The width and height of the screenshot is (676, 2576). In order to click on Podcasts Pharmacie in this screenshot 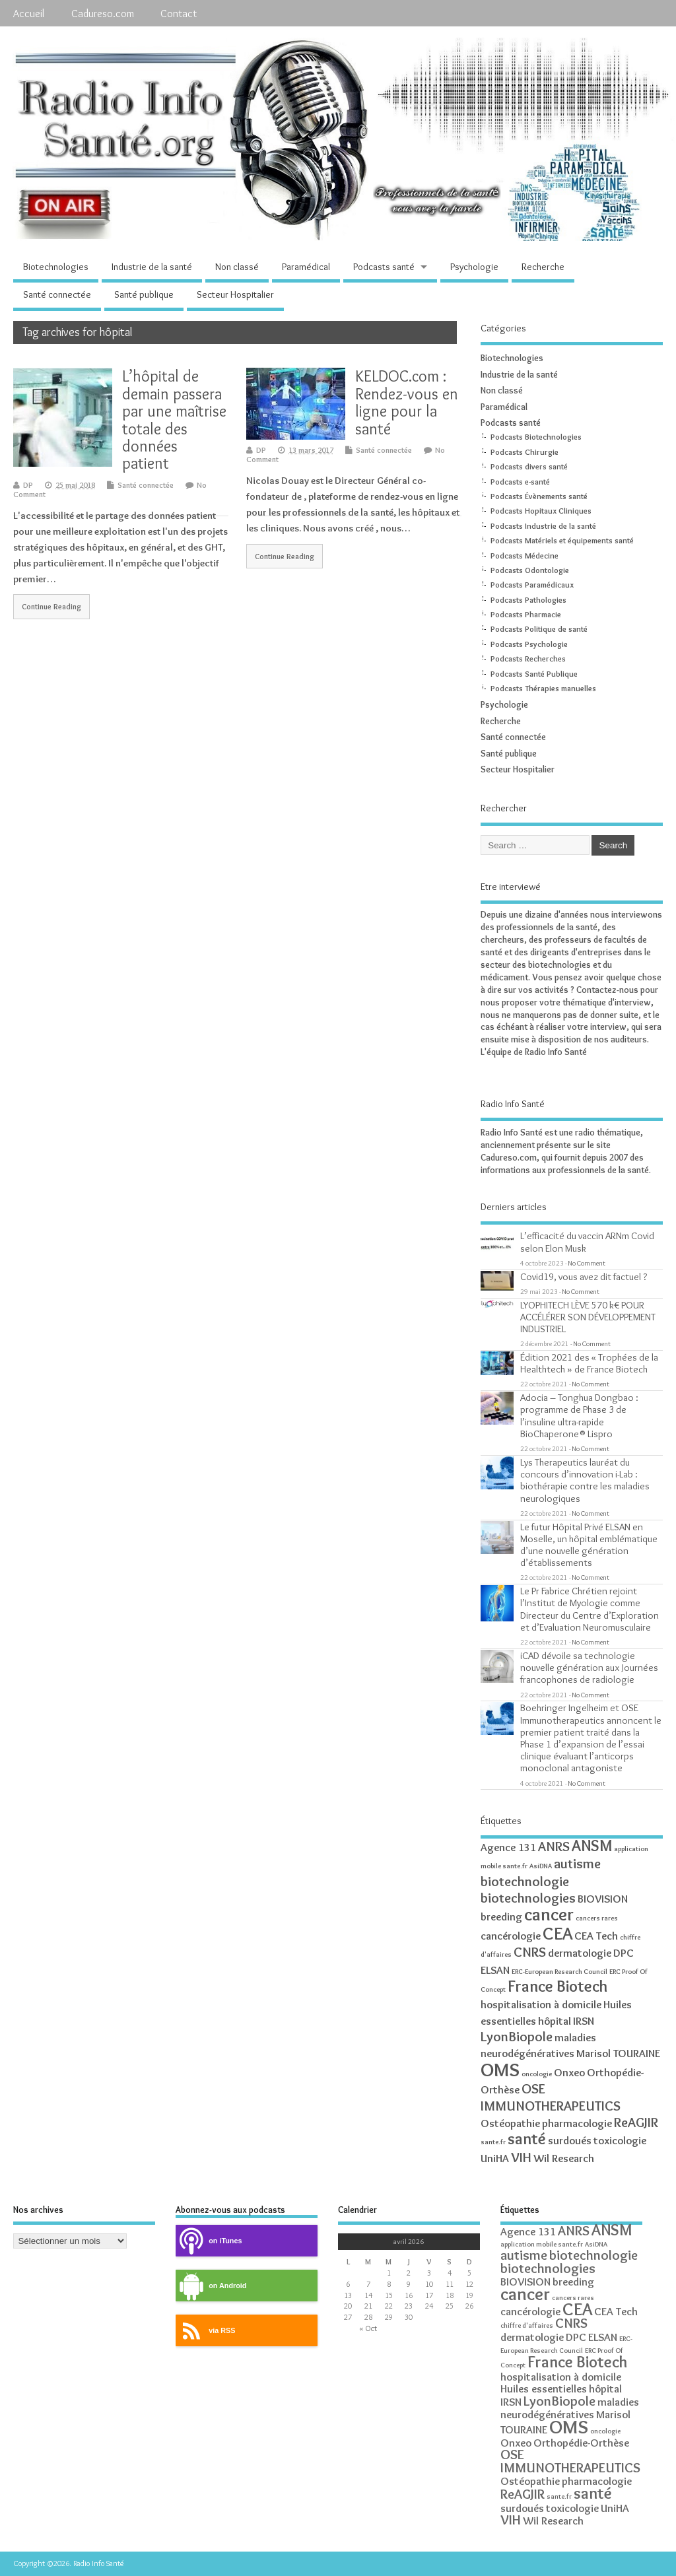, I will do `click(525, 614)`.